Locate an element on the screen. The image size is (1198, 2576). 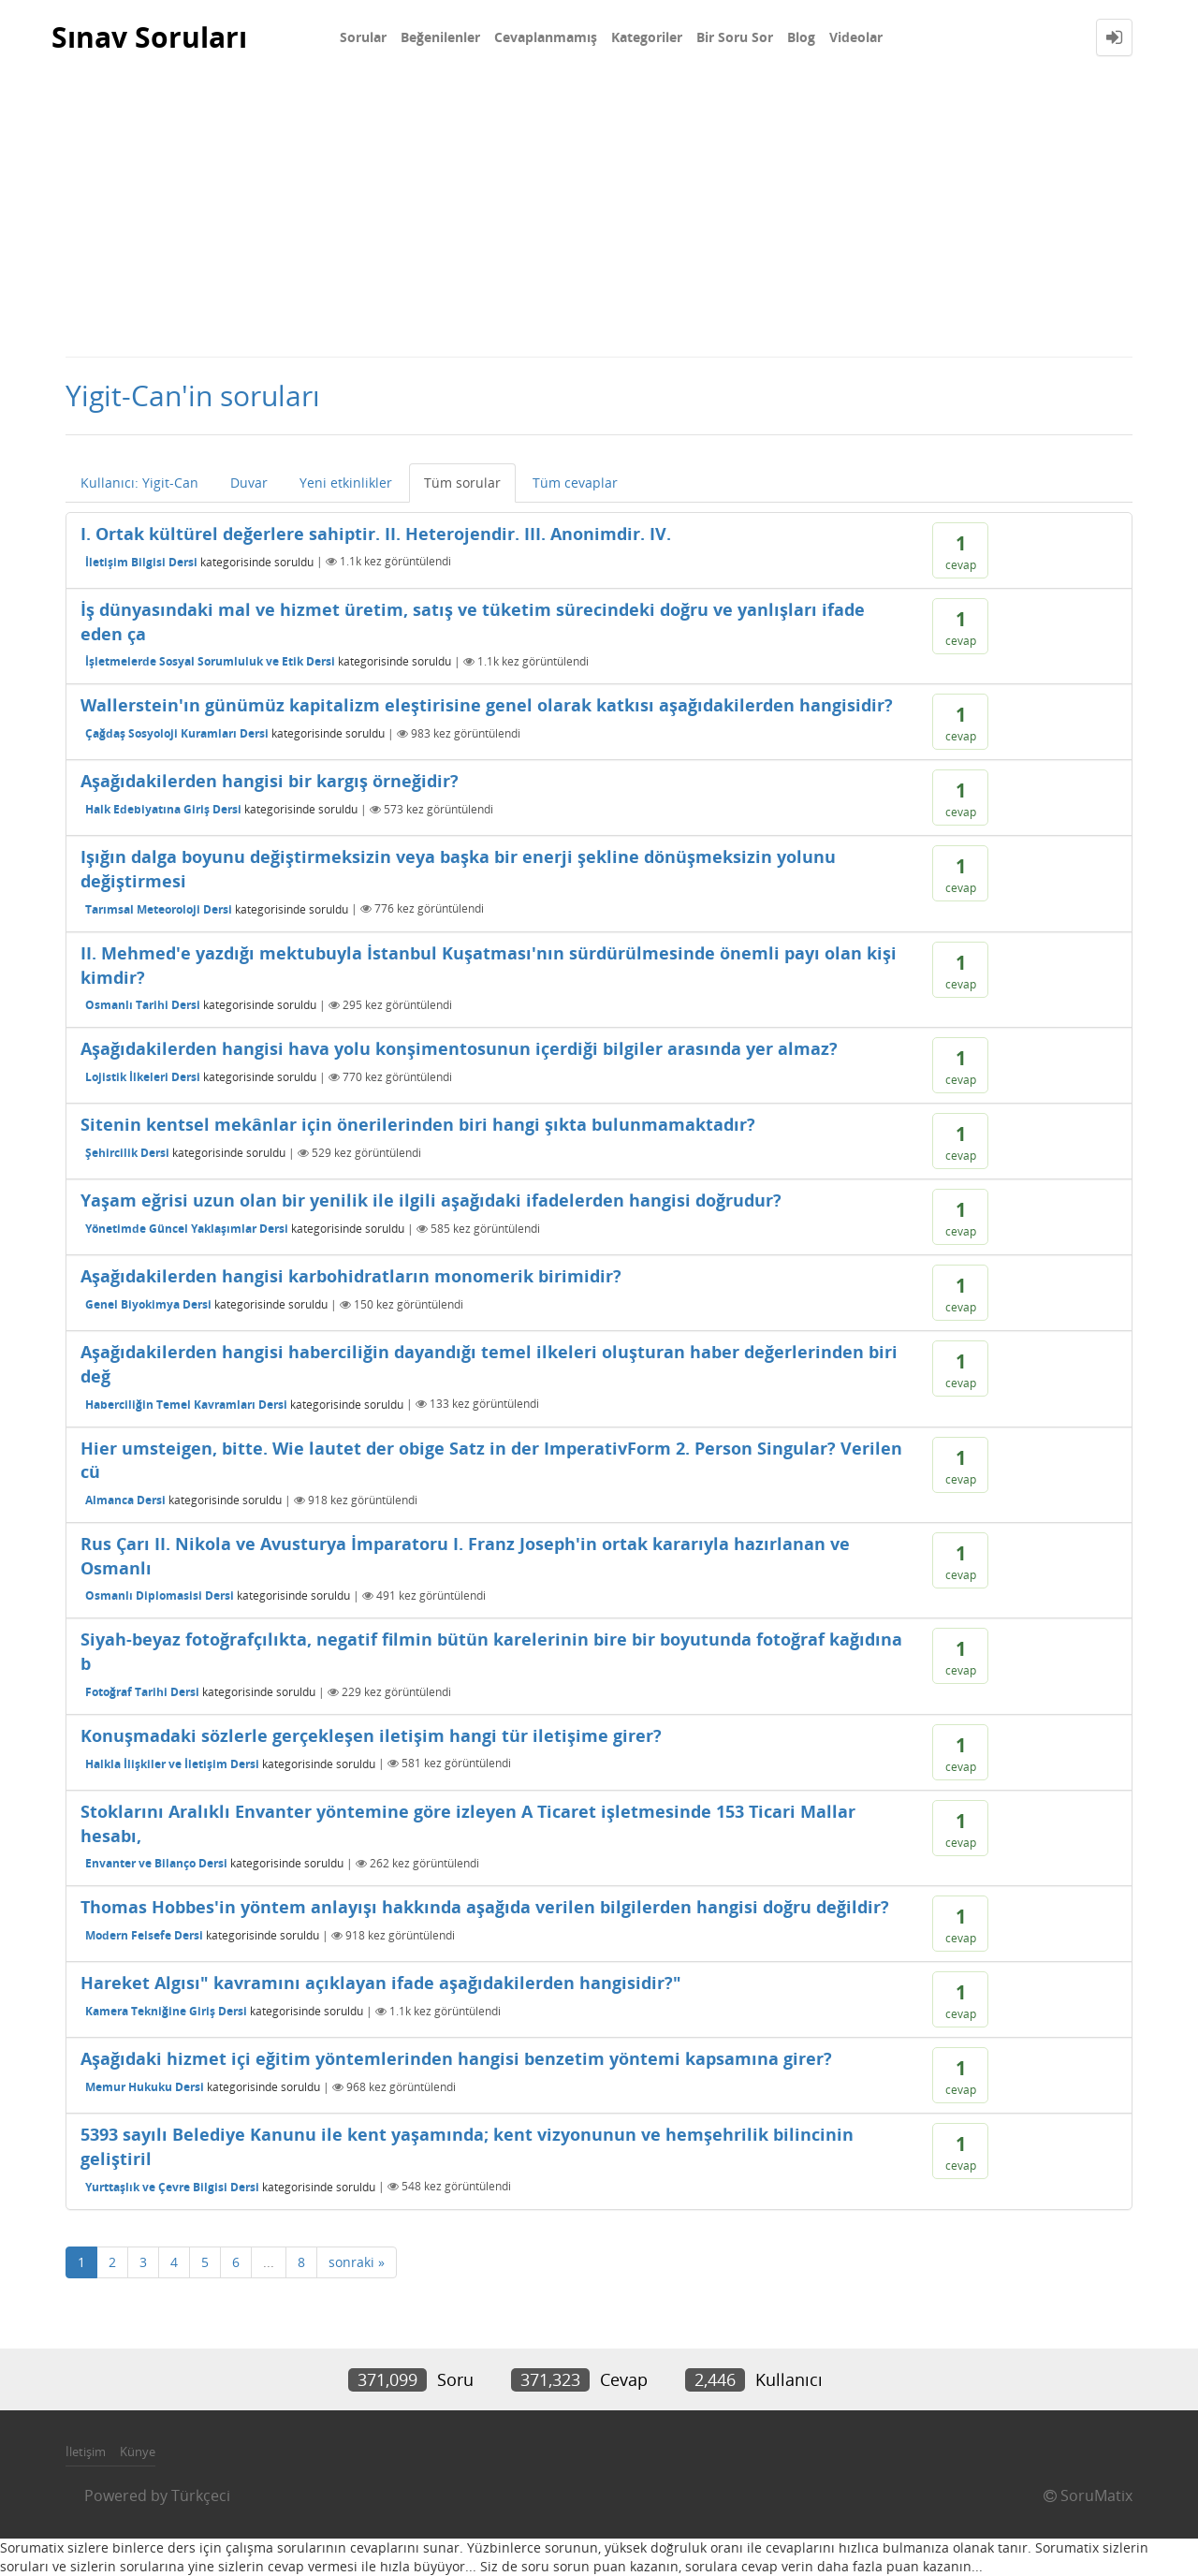
Haberciliğin Temel Kavramları Dersi is located at coordinates (186, 1404).